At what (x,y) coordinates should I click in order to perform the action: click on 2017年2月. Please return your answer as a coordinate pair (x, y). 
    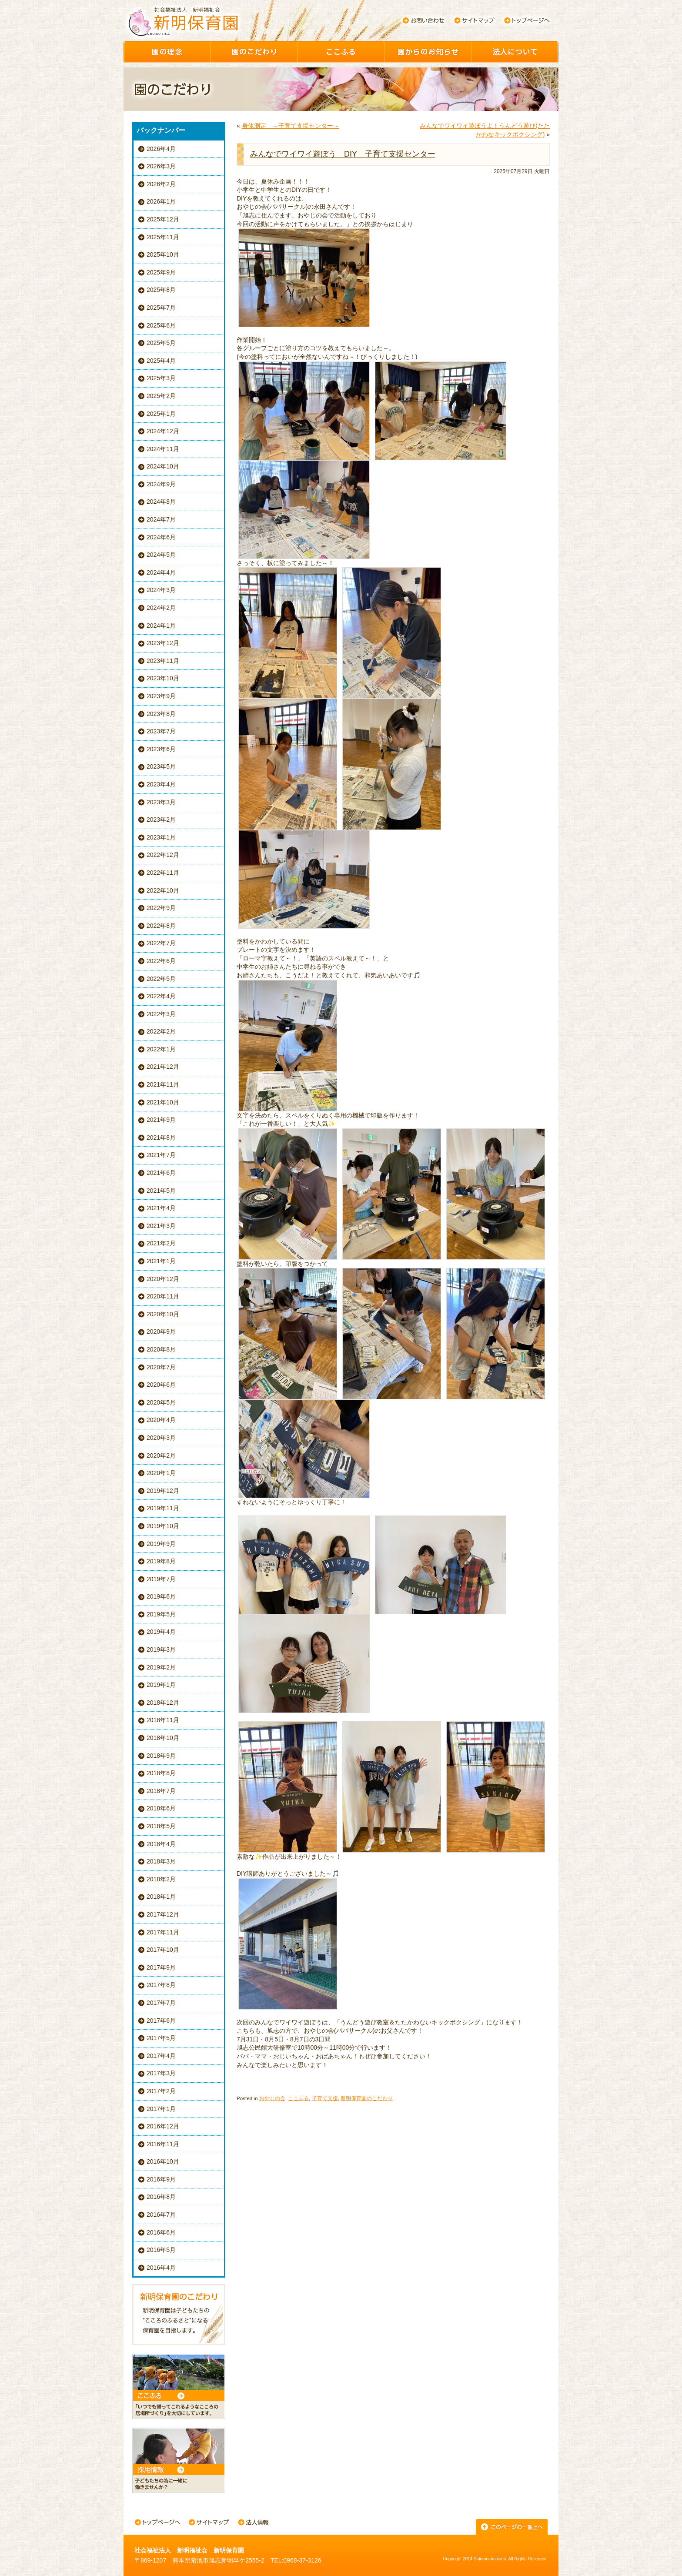
    Looking at the image, I should click on (161, 2091).